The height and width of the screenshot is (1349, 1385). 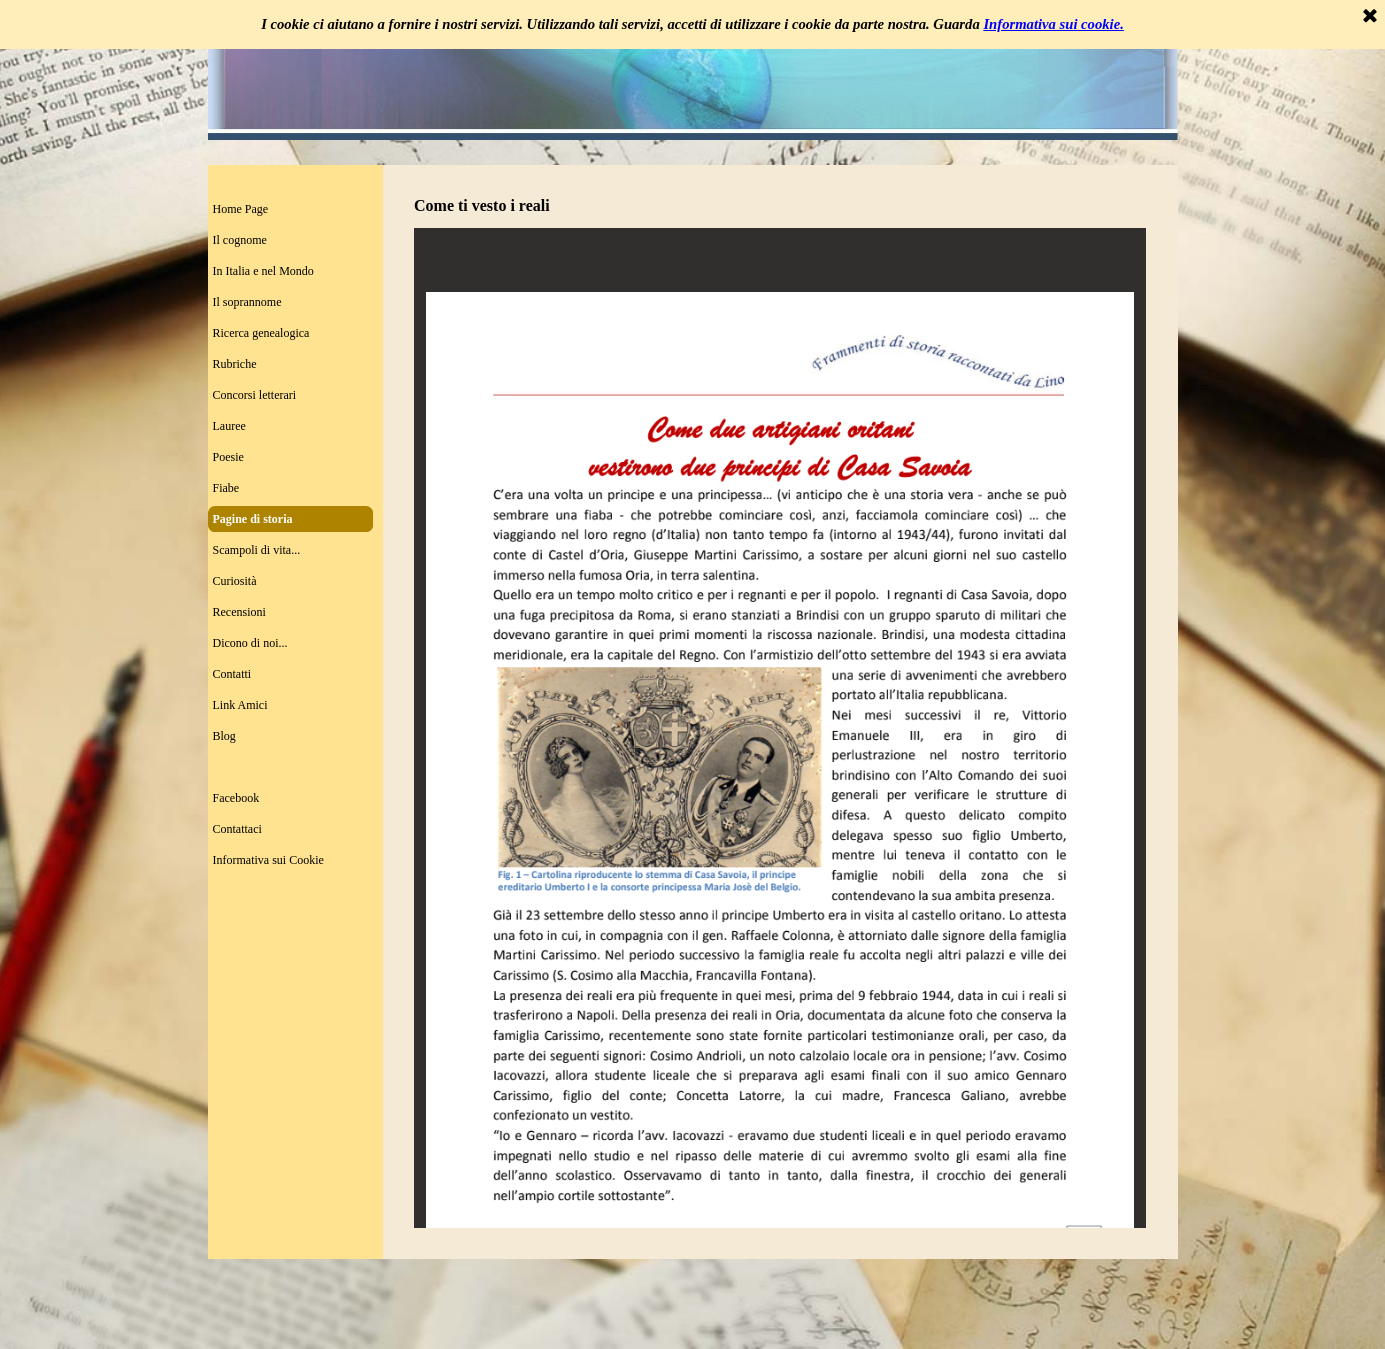 I want to click on Home Page, so click(x=241, y=209).